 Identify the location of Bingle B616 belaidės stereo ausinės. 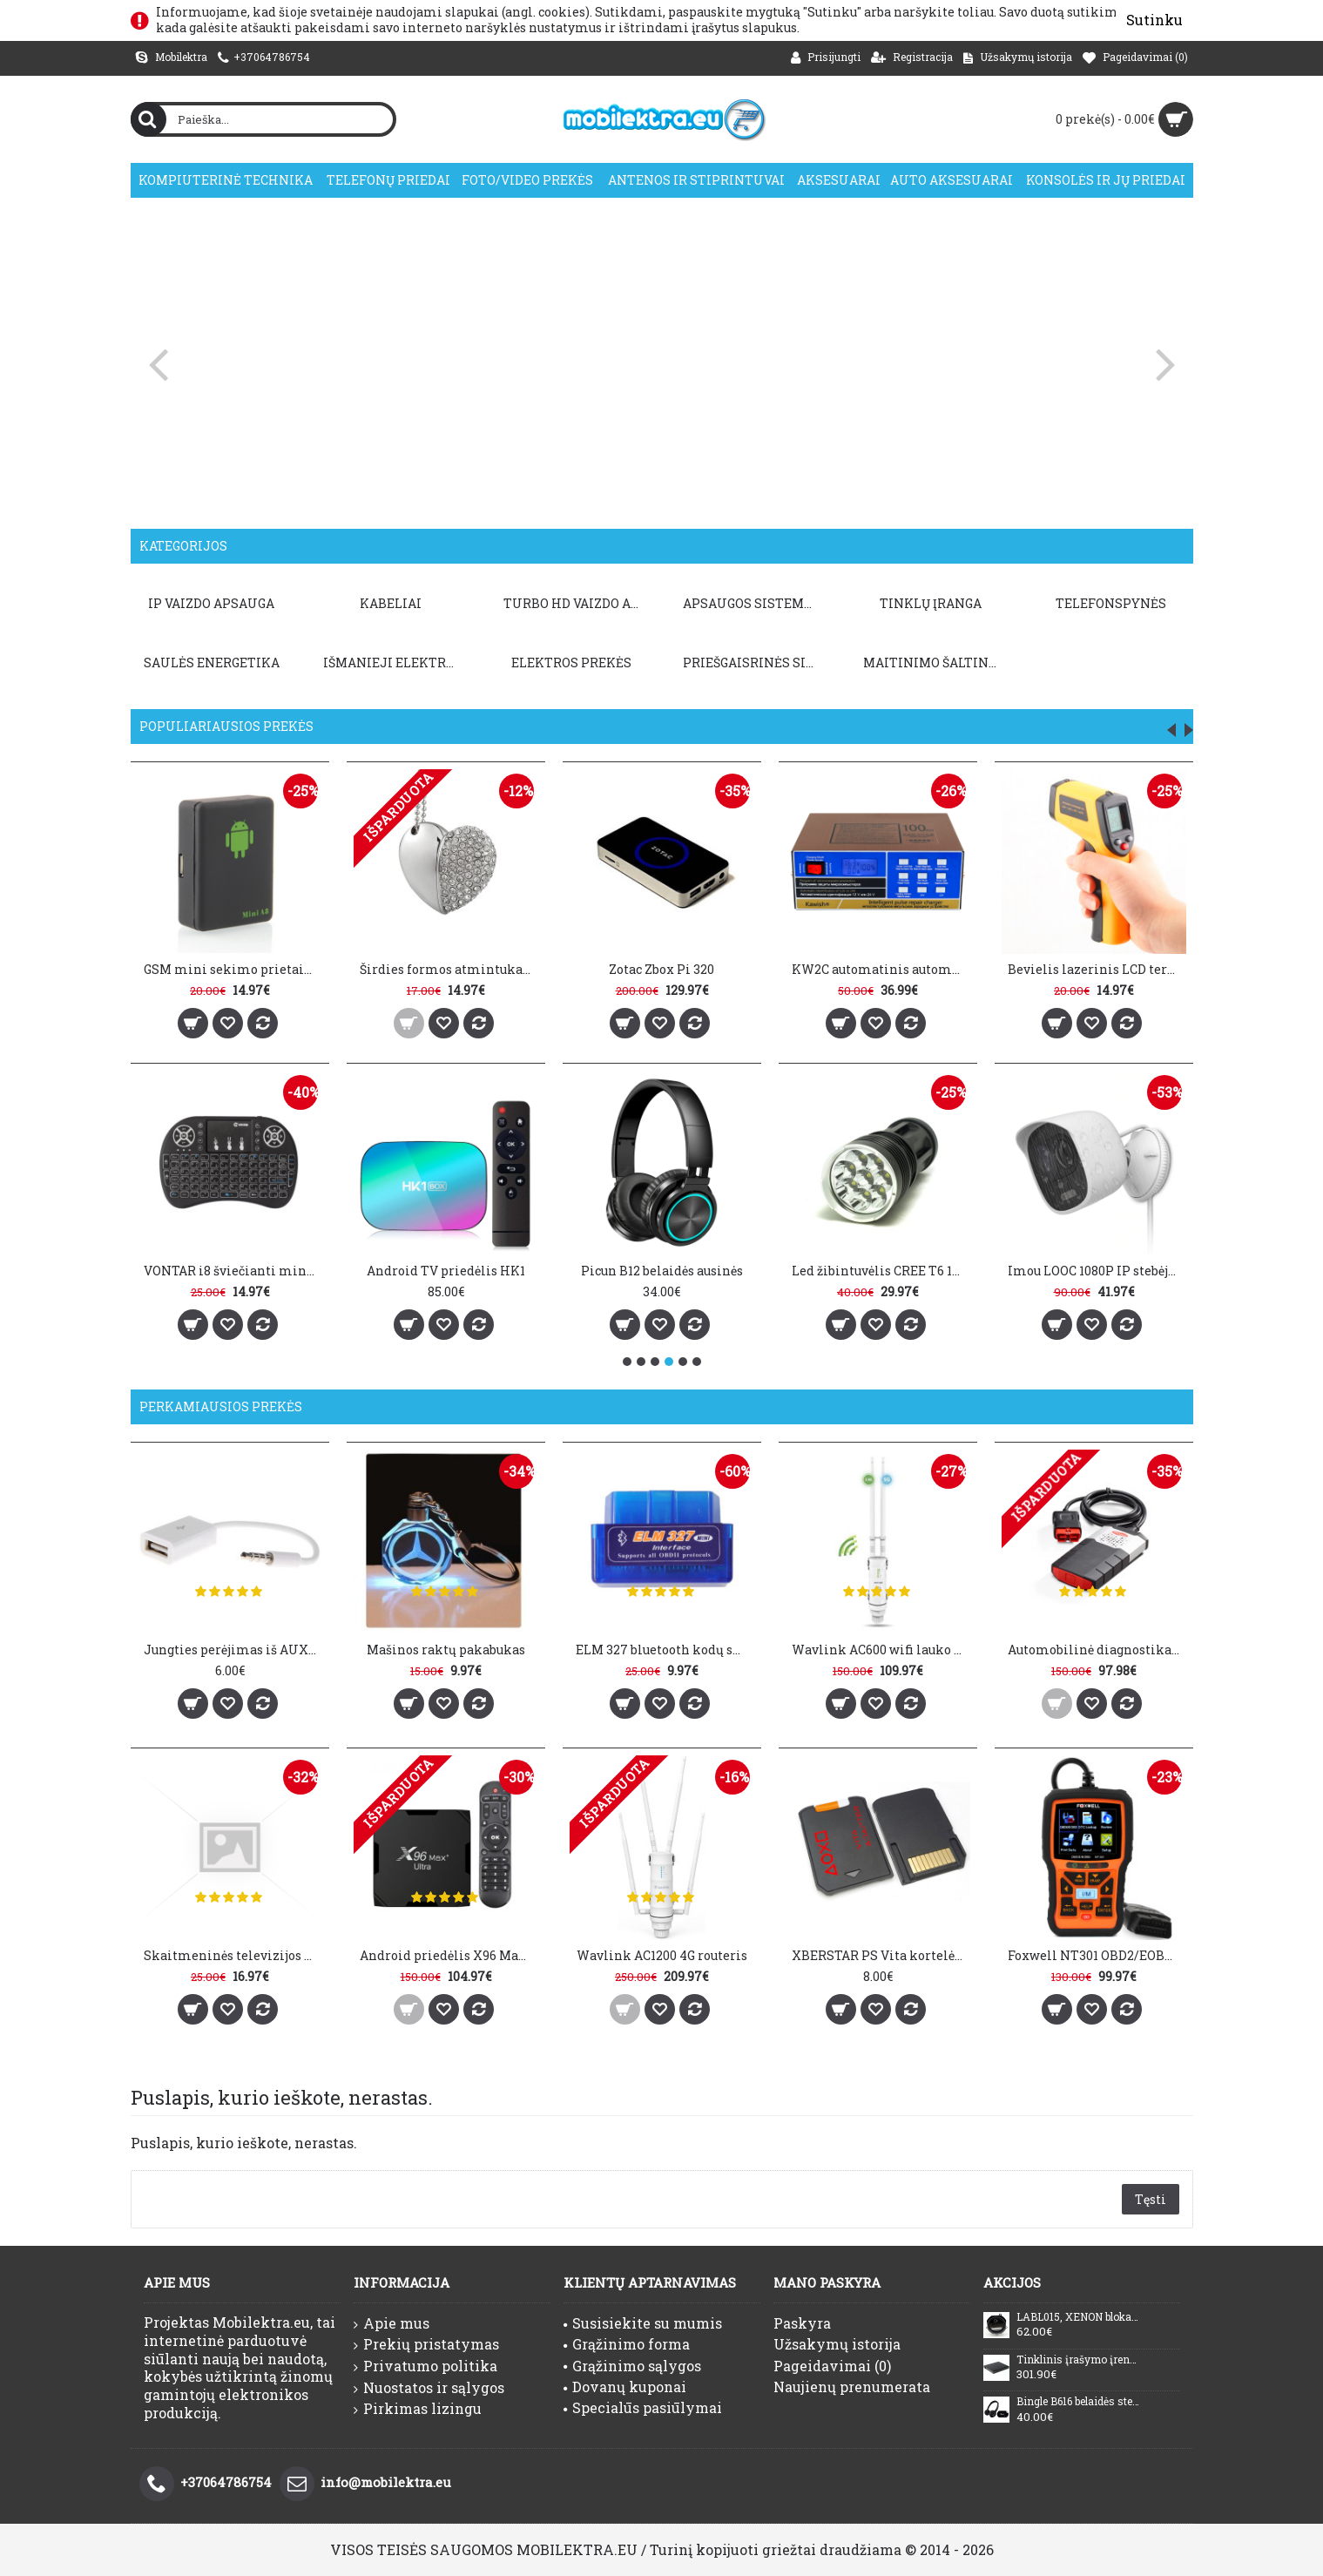
(1078, 2402).